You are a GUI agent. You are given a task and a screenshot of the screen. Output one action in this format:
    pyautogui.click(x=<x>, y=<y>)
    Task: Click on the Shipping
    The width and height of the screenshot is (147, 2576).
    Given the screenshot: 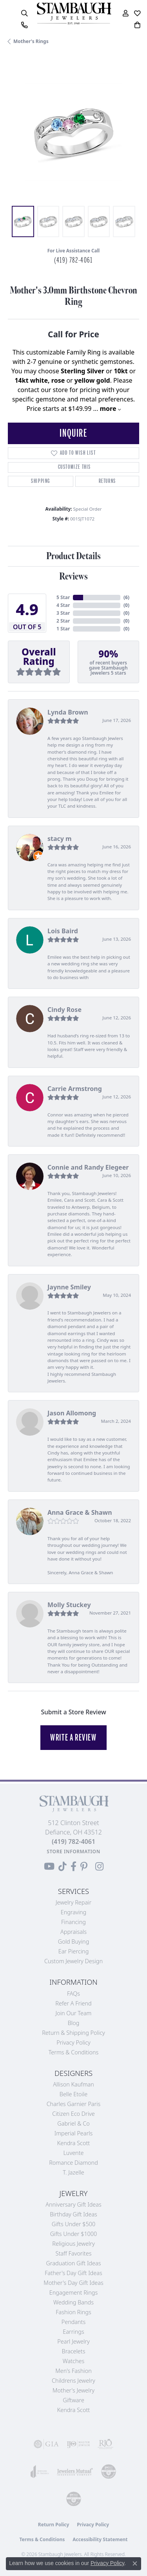 What is the action you would take?
    pyautogui.click(x=40, y=481)
    